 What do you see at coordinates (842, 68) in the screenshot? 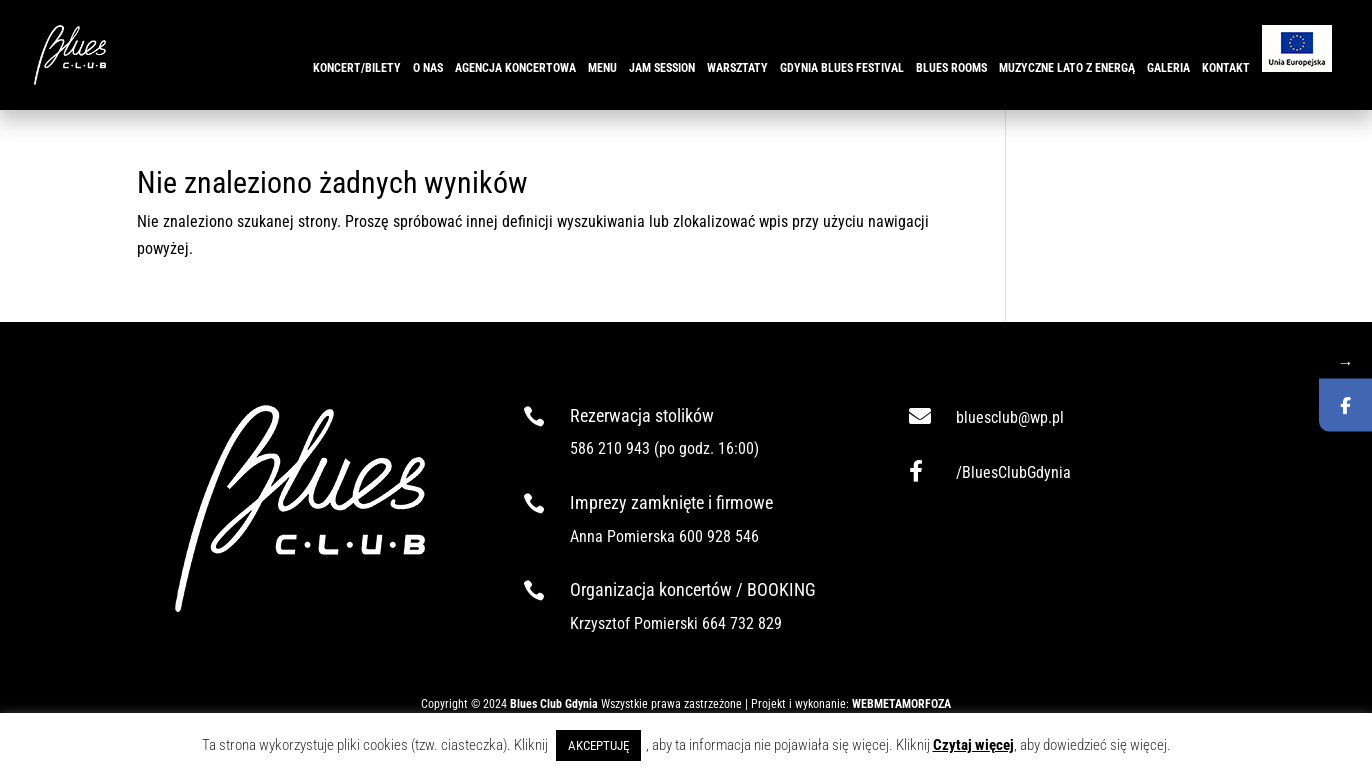
I see `GDYNIA BLUES FESTIVAL` at bounding box center [842, 68].